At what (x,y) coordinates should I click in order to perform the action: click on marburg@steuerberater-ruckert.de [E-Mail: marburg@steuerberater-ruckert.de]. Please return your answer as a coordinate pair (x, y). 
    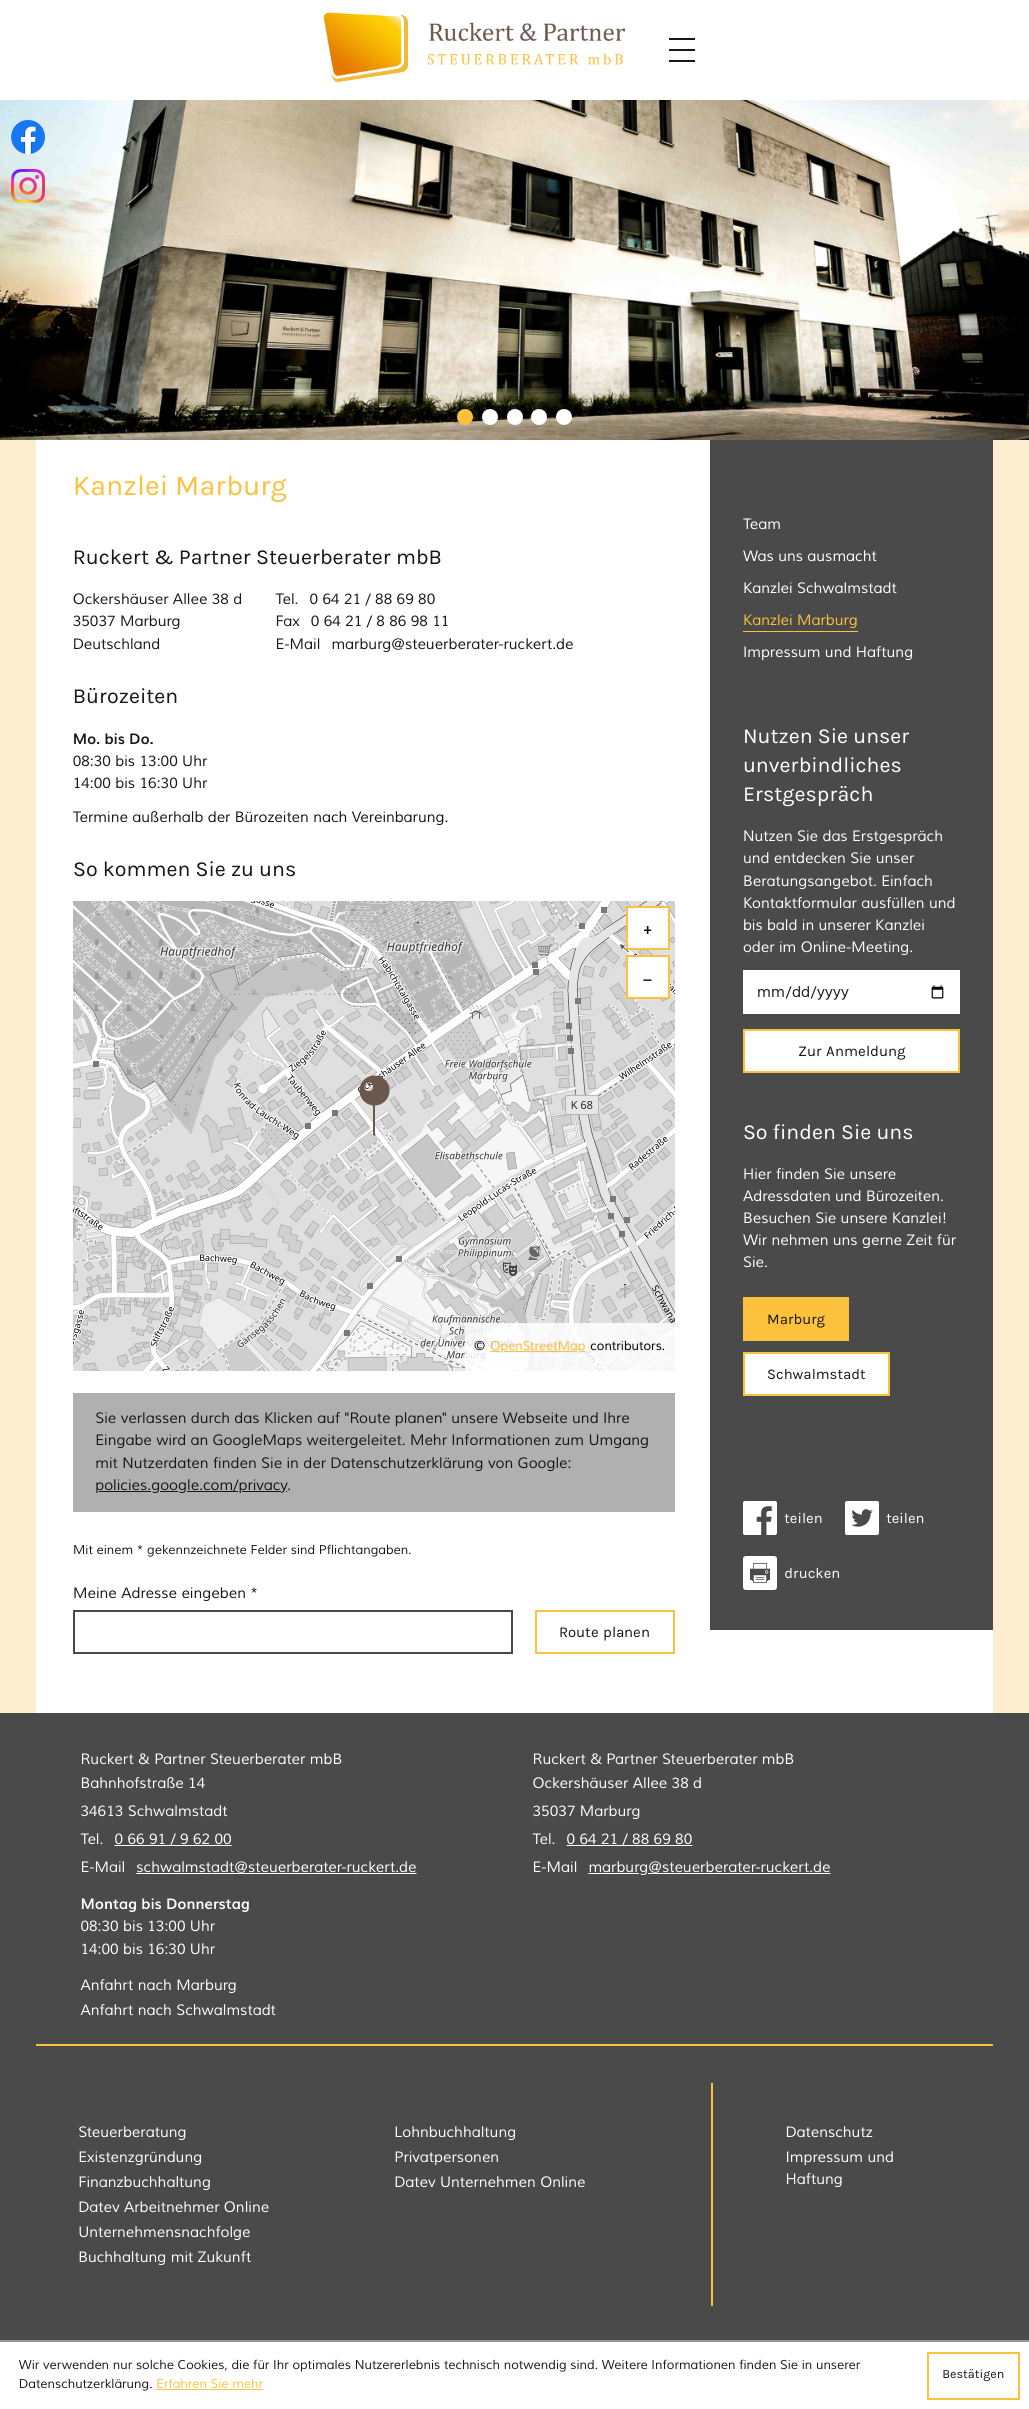
    Looking at the image, I should click on (452, 644).